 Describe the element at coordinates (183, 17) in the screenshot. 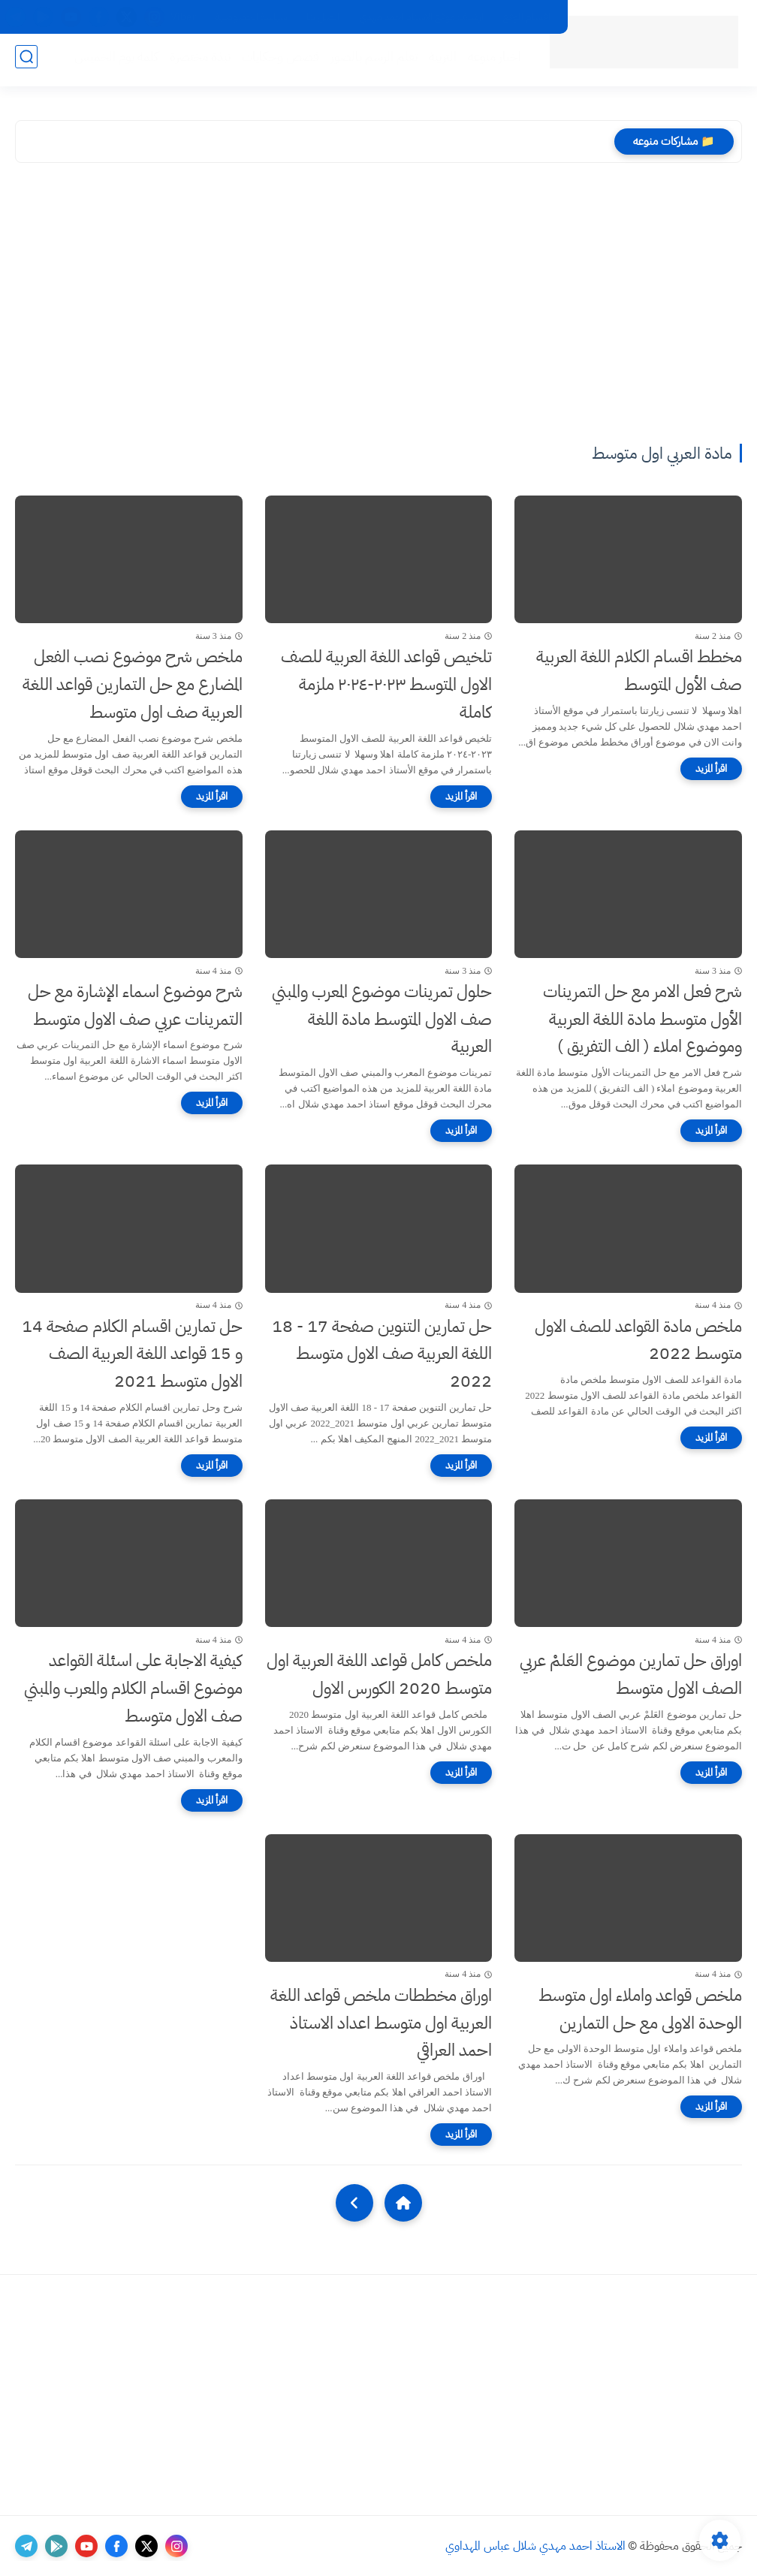

I see `Viber` at that location.